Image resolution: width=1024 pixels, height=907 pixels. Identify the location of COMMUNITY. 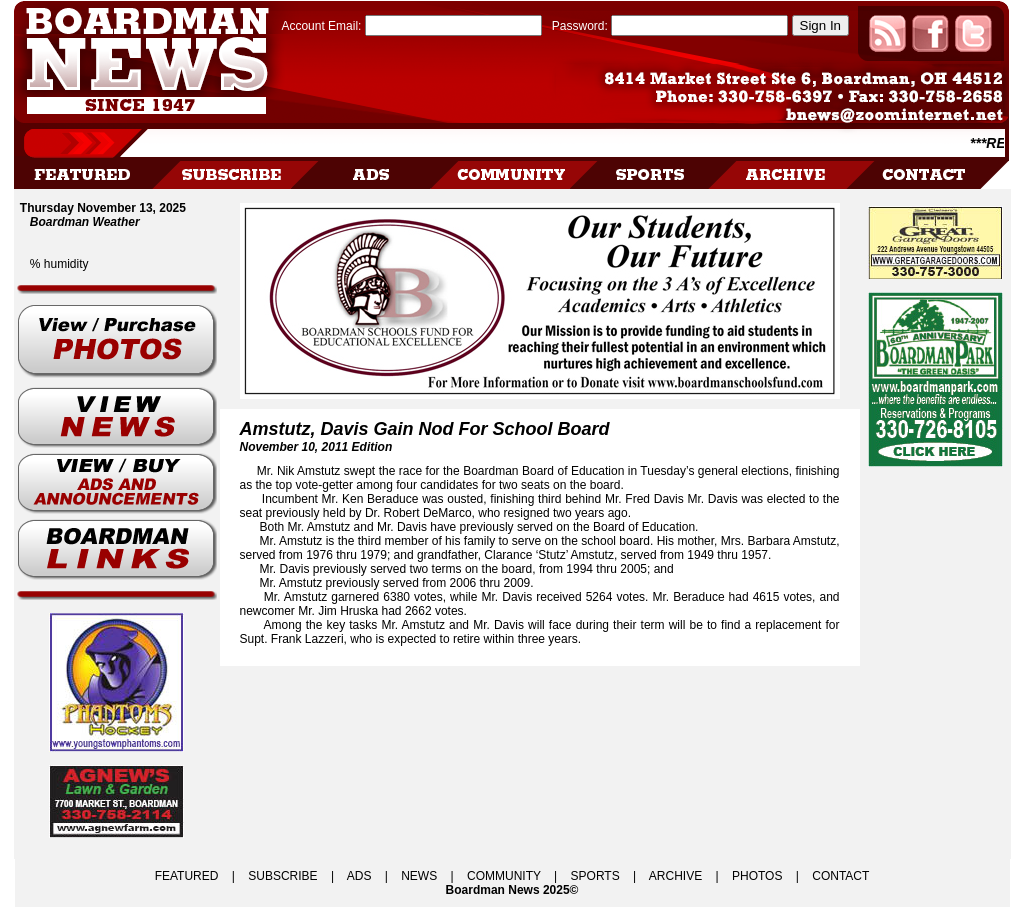
(504, 876).